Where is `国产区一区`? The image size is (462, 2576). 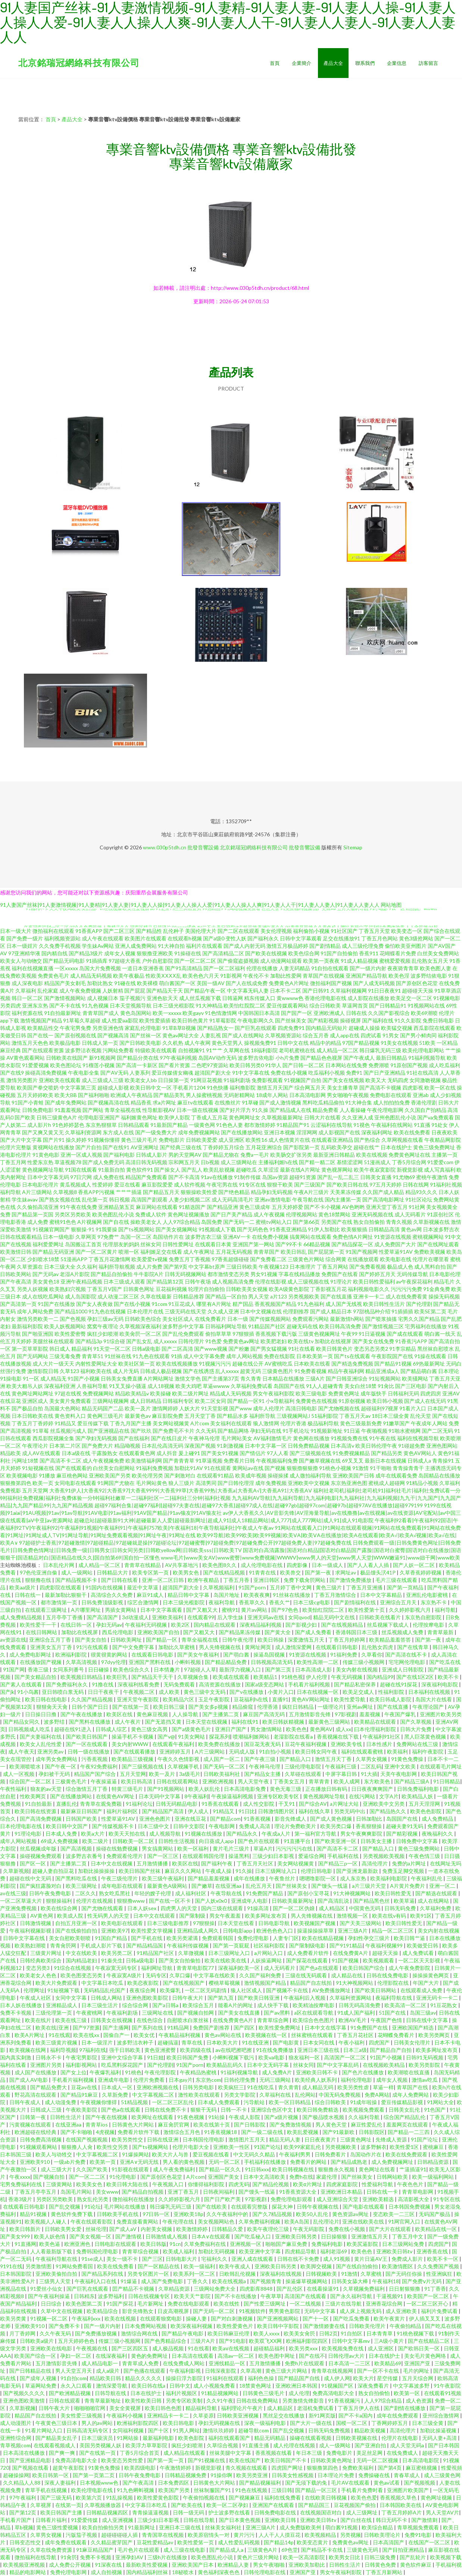
国产区一区 is located at coordinates (33, 1863).